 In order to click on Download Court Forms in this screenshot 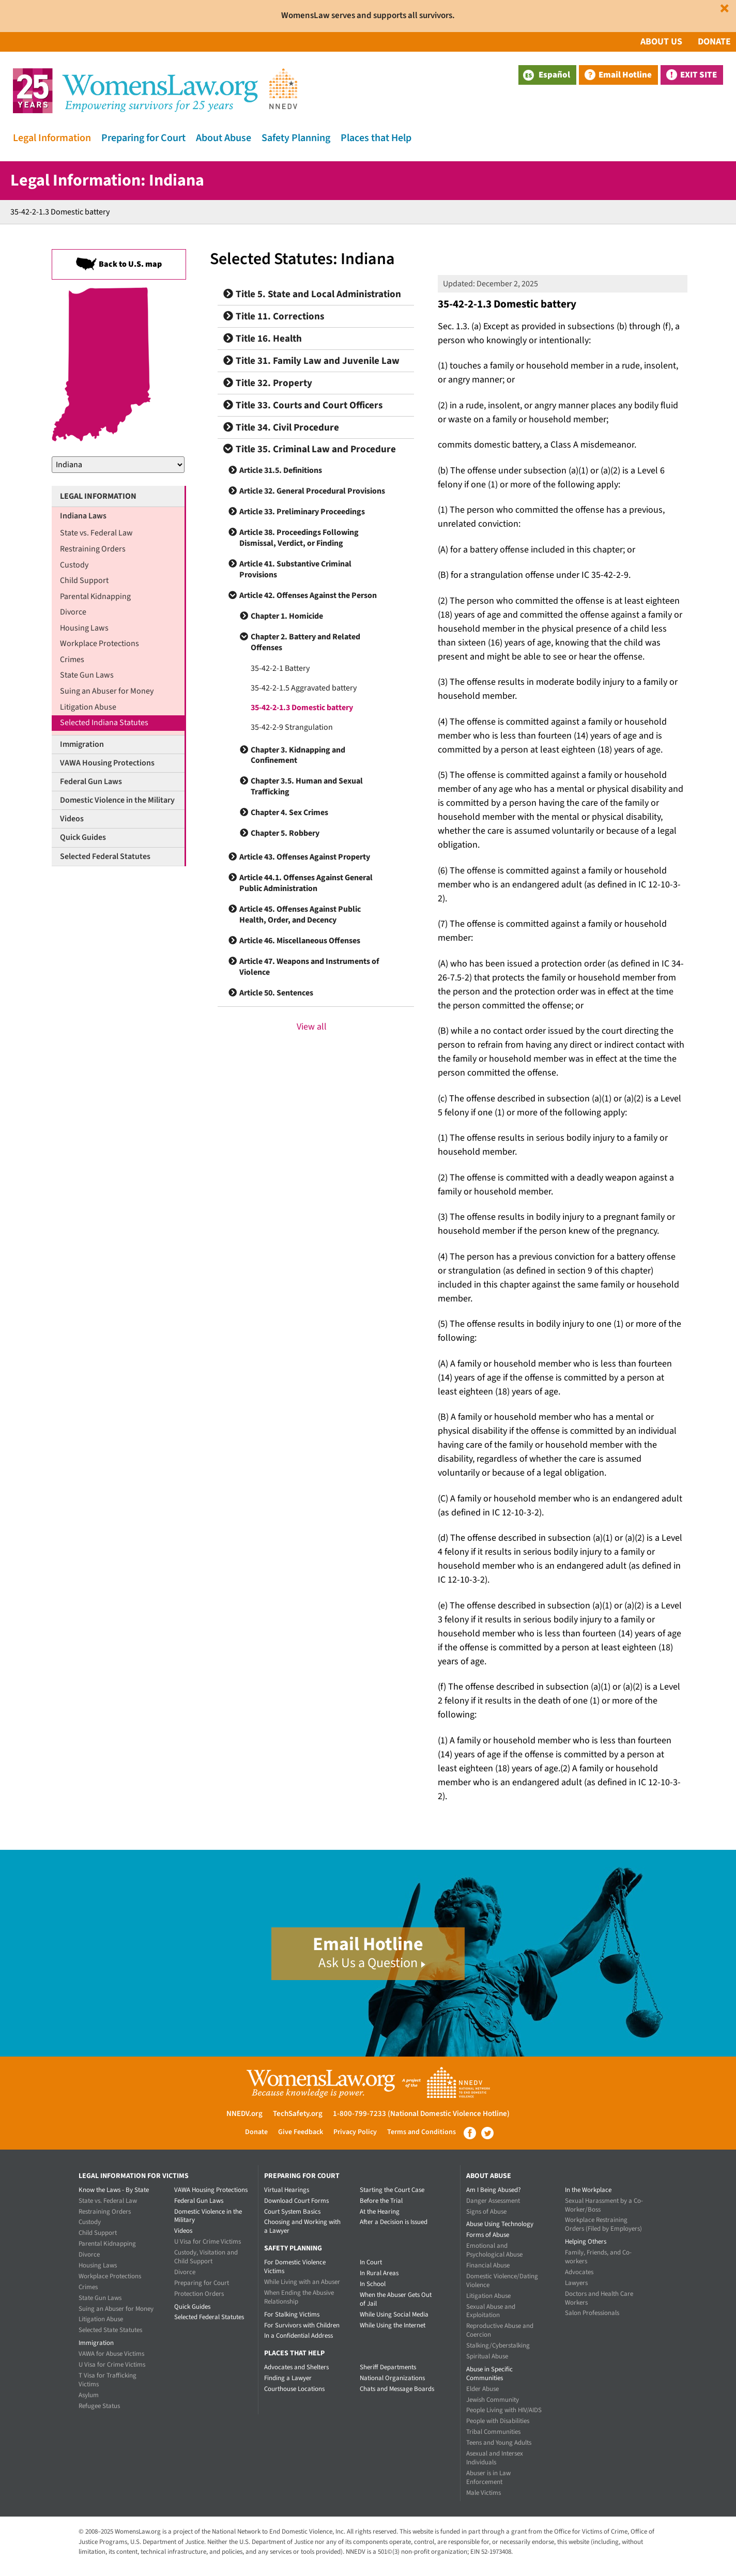, I will do `click(296, 2200)`.